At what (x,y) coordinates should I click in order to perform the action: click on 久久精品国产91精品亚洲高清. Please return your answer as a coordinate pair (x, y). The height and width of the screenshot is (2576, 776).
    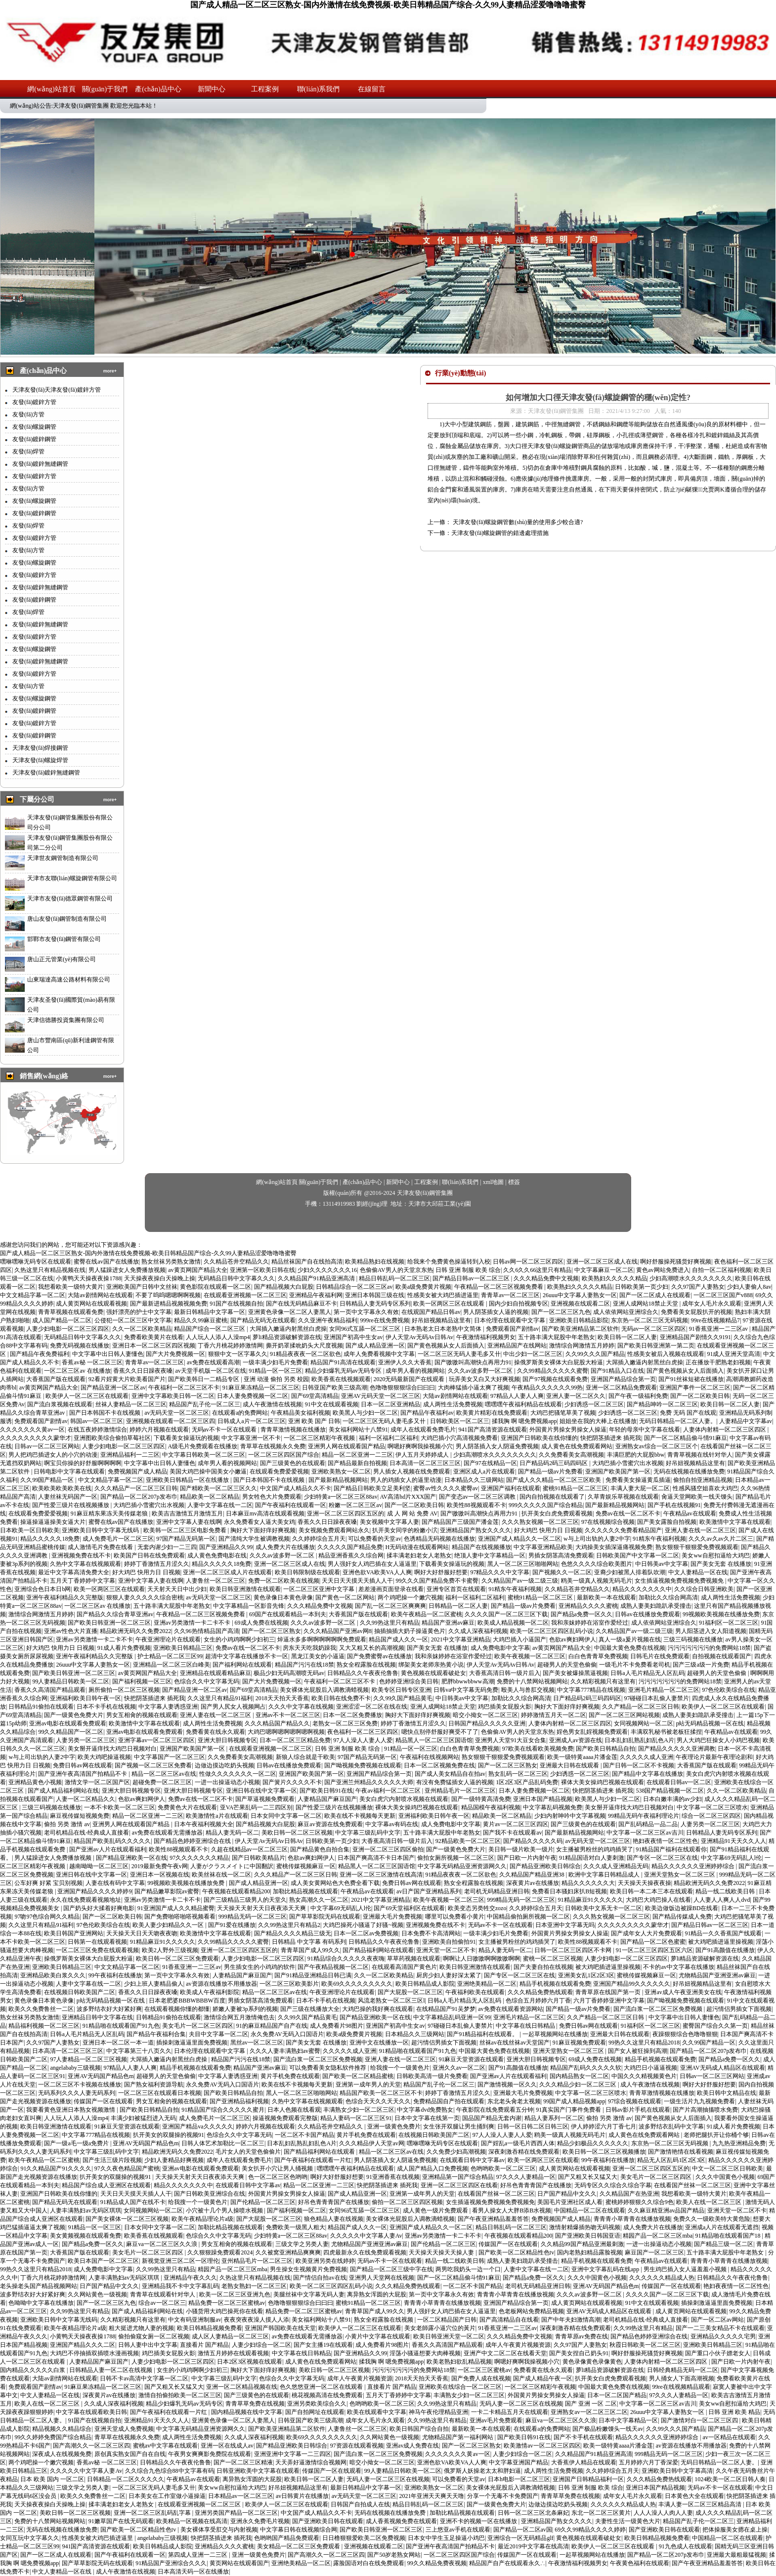
    Looking at the image, I should click on (317, 1278).